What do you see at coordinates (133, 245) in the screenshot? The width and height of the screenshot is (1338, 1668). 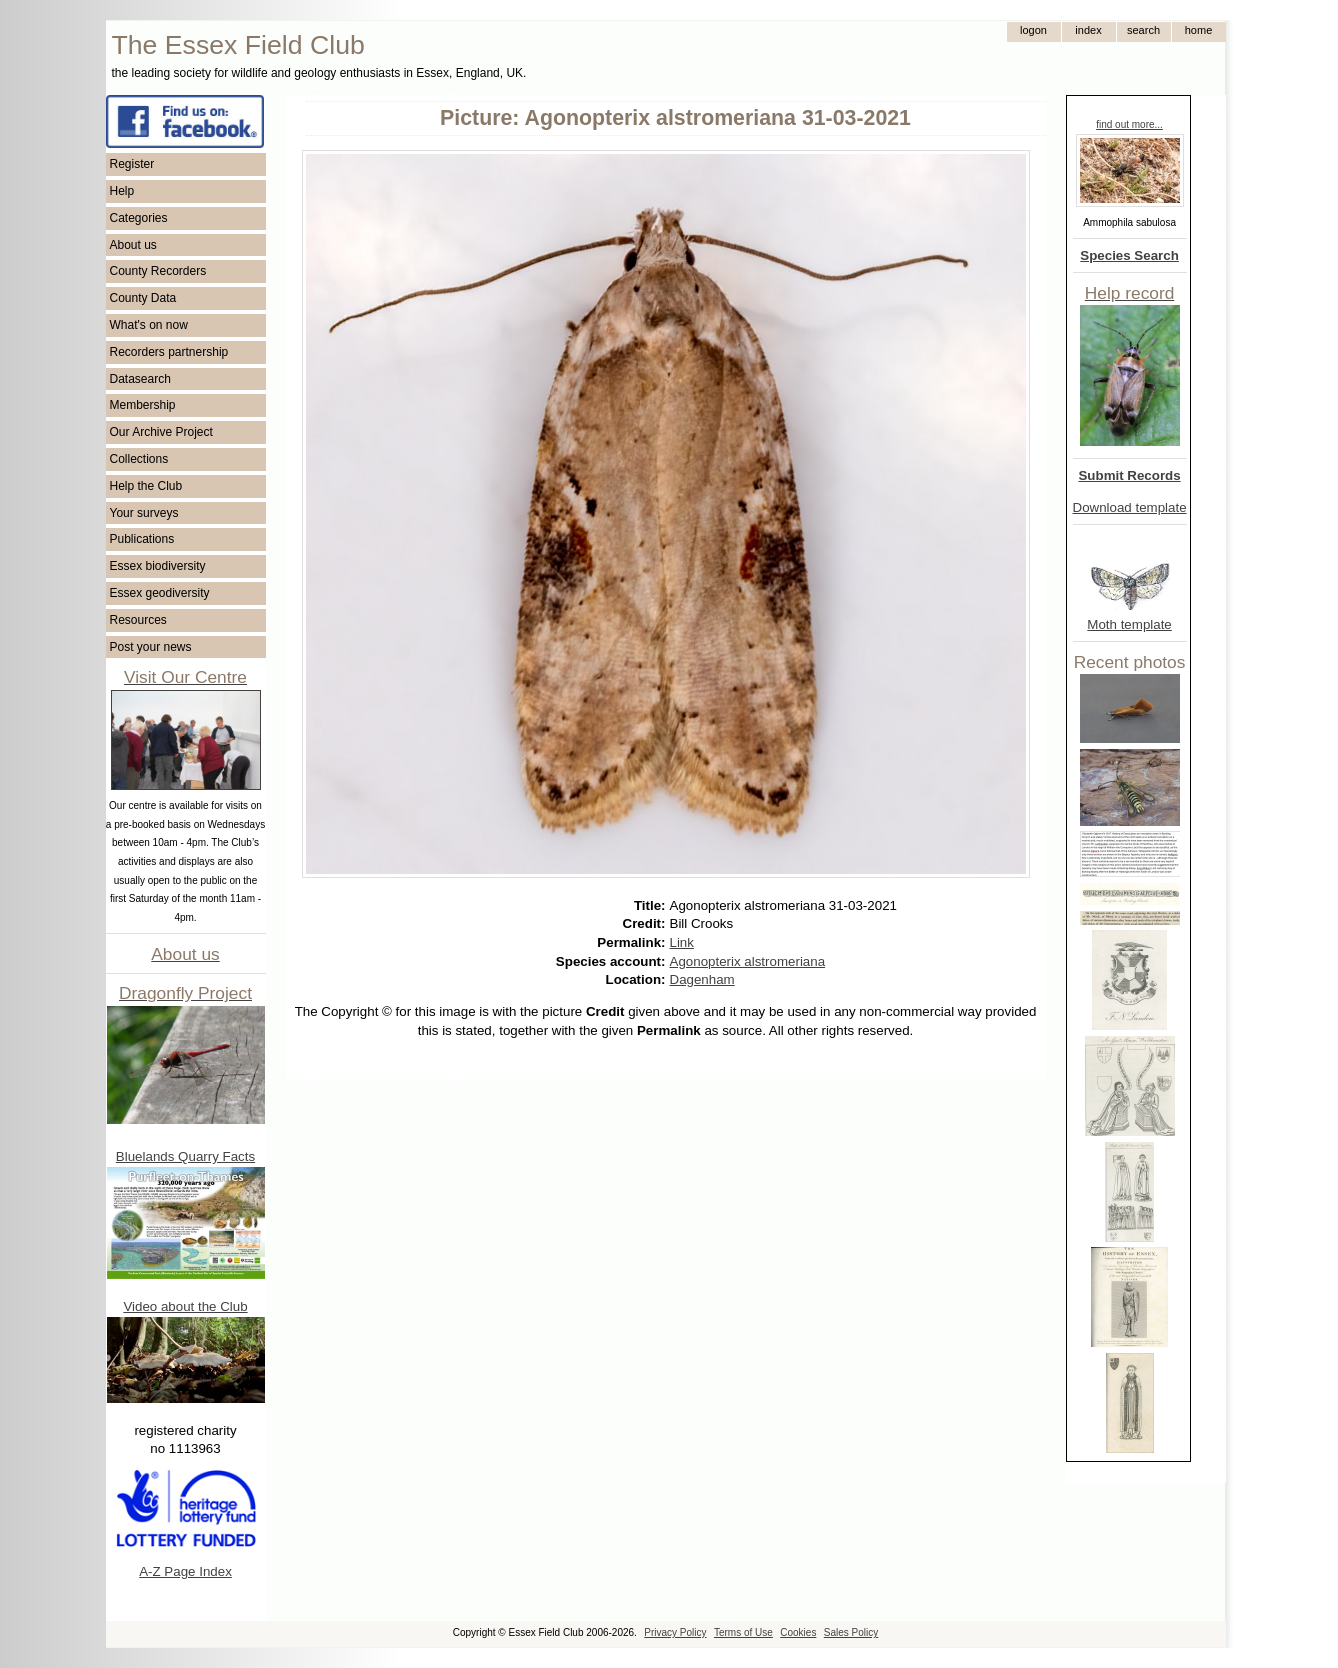 I see `About us` at bounding box center [133, 245].